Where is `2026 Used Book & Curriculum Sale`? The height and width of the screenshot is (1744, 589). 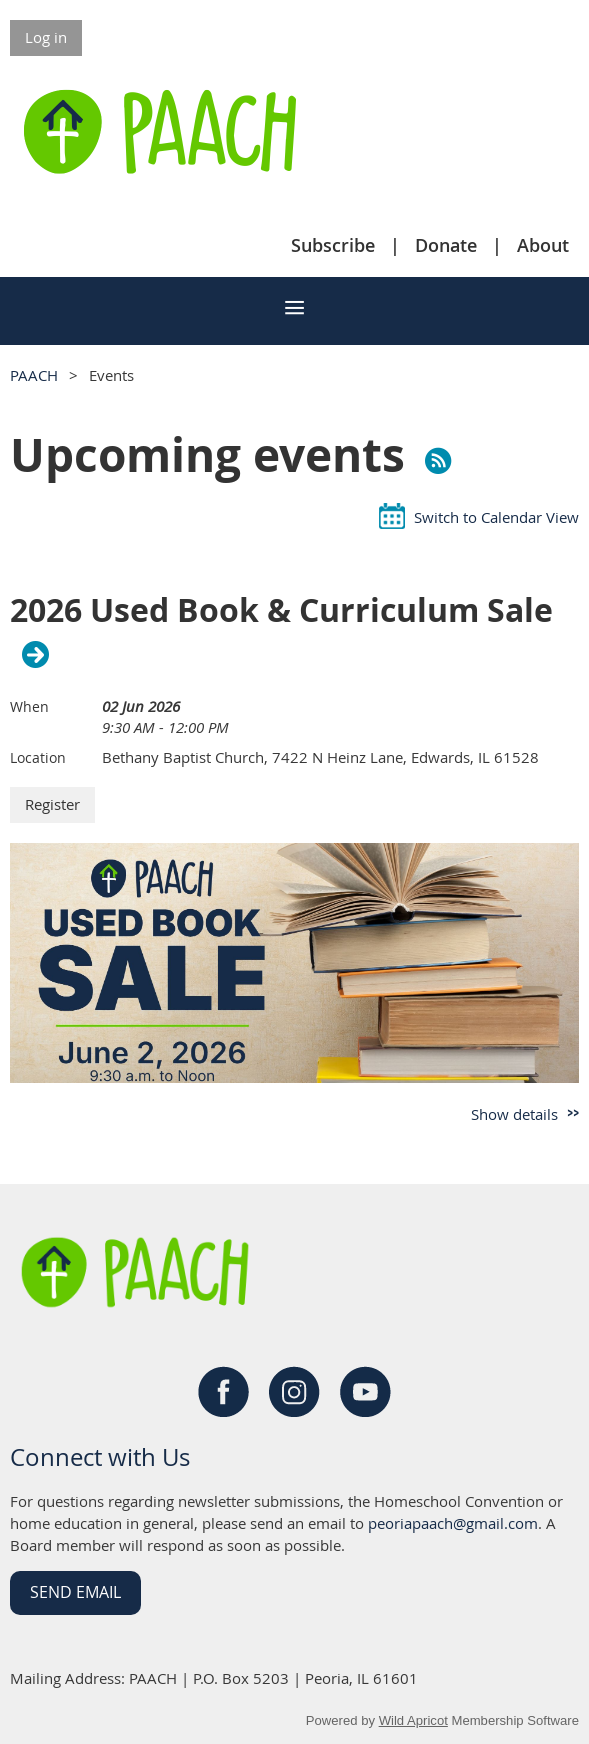 2026 Used Book & Curriculum Sale is located at coordinates (281, 611).